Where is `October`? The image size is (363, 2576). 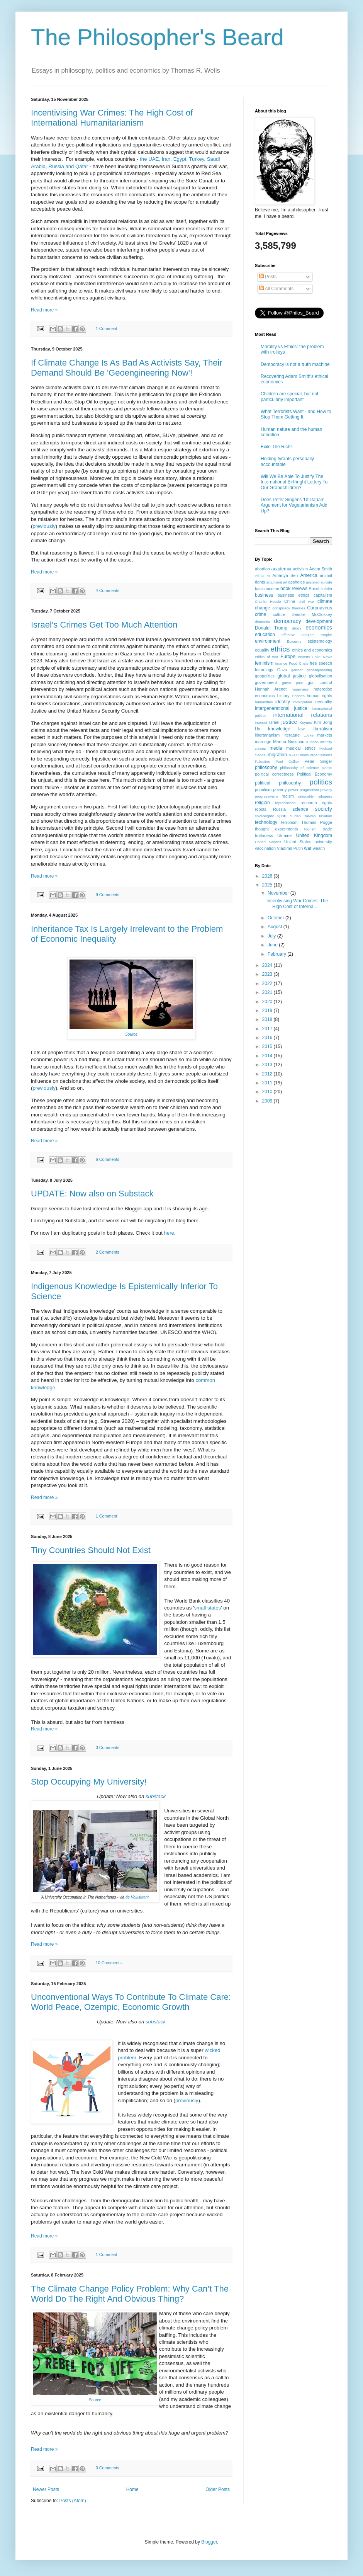 October is located at coordinates (276, 917).